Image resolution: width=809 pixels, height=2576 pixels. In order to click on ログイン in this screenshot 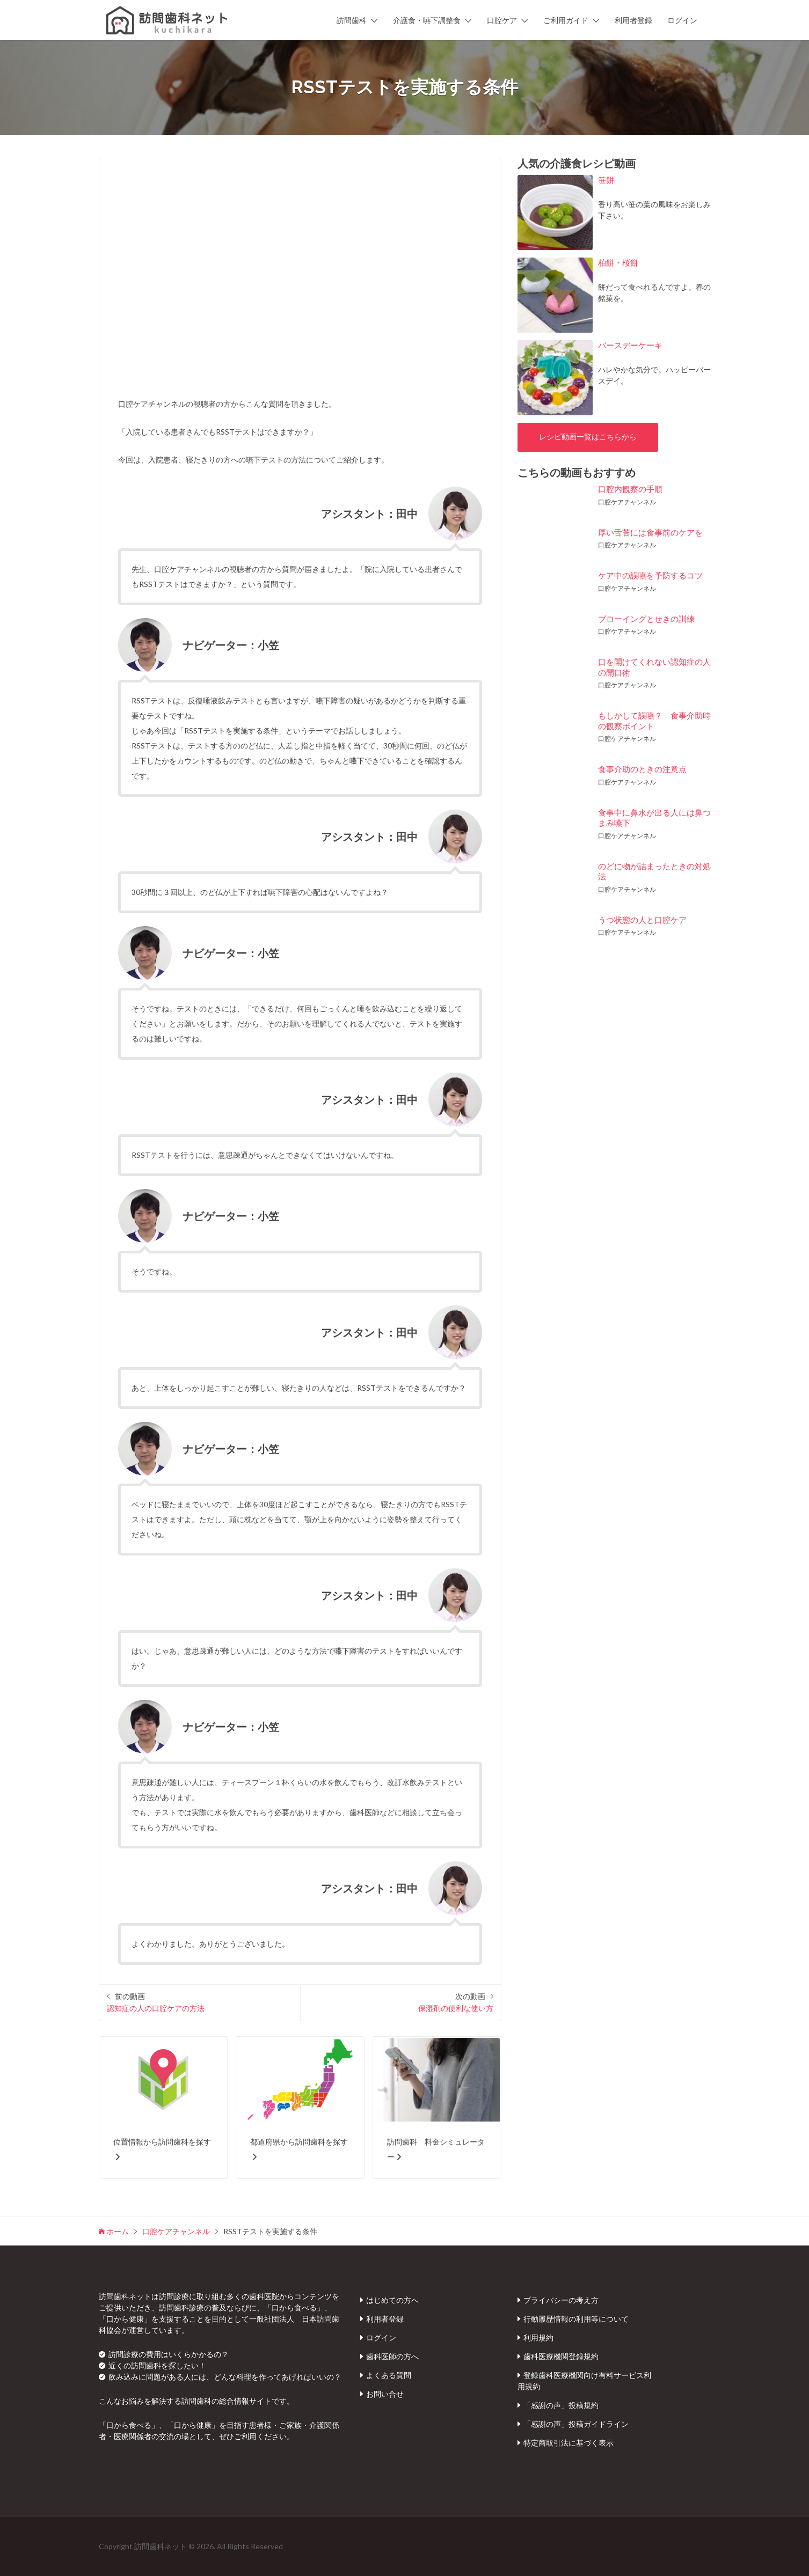, I will do `click(682, 20)`.